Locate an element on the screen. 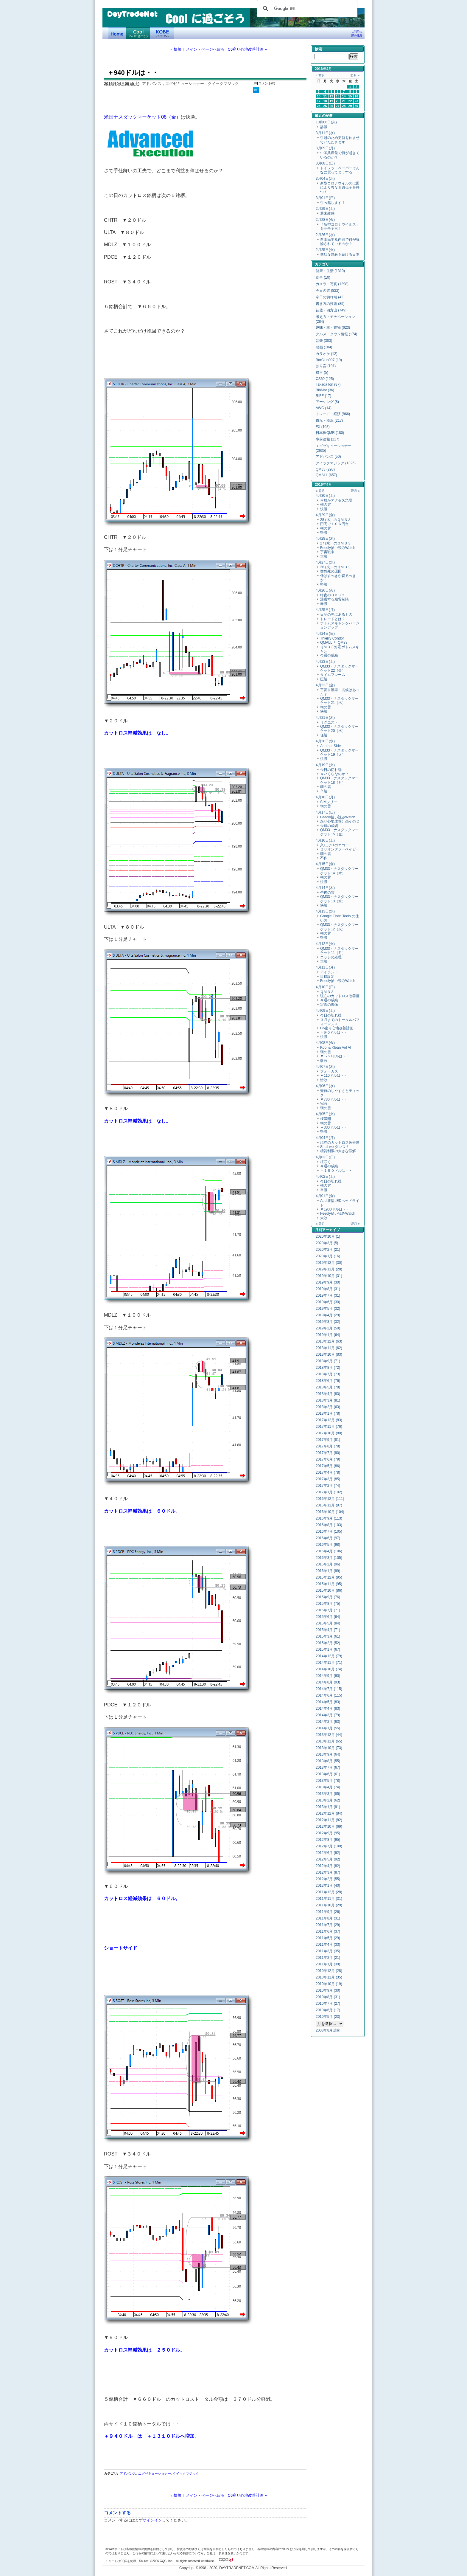 The height and width of the screenshot is (2576, 467). クイックマジック is located at coordinates (186, 2473).